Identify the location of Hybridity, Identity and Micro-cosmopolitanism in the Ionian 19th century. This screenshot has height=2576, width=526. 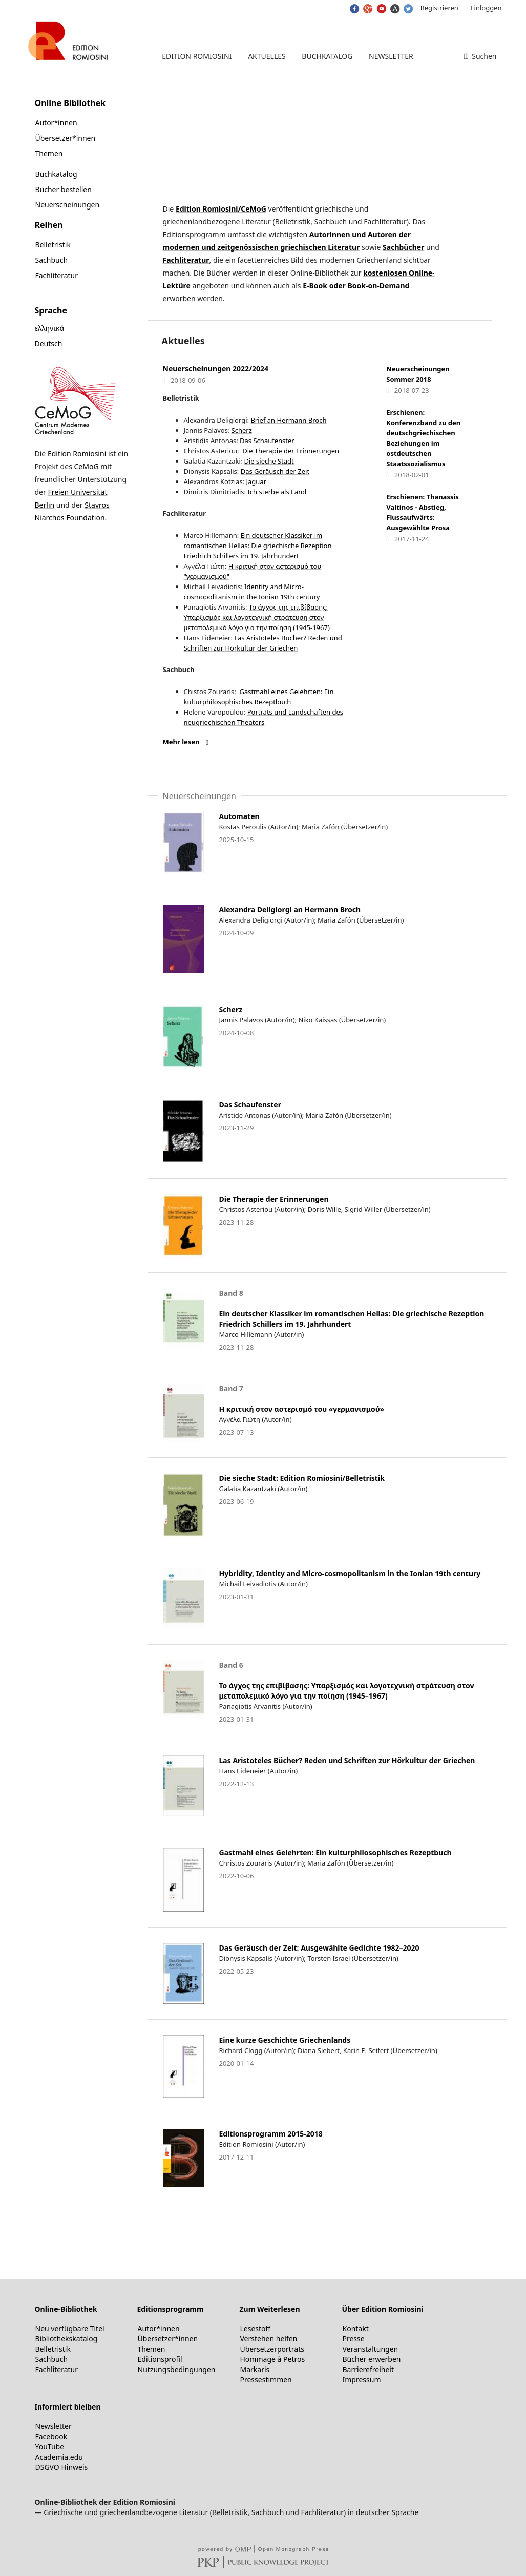
(350, 1573).